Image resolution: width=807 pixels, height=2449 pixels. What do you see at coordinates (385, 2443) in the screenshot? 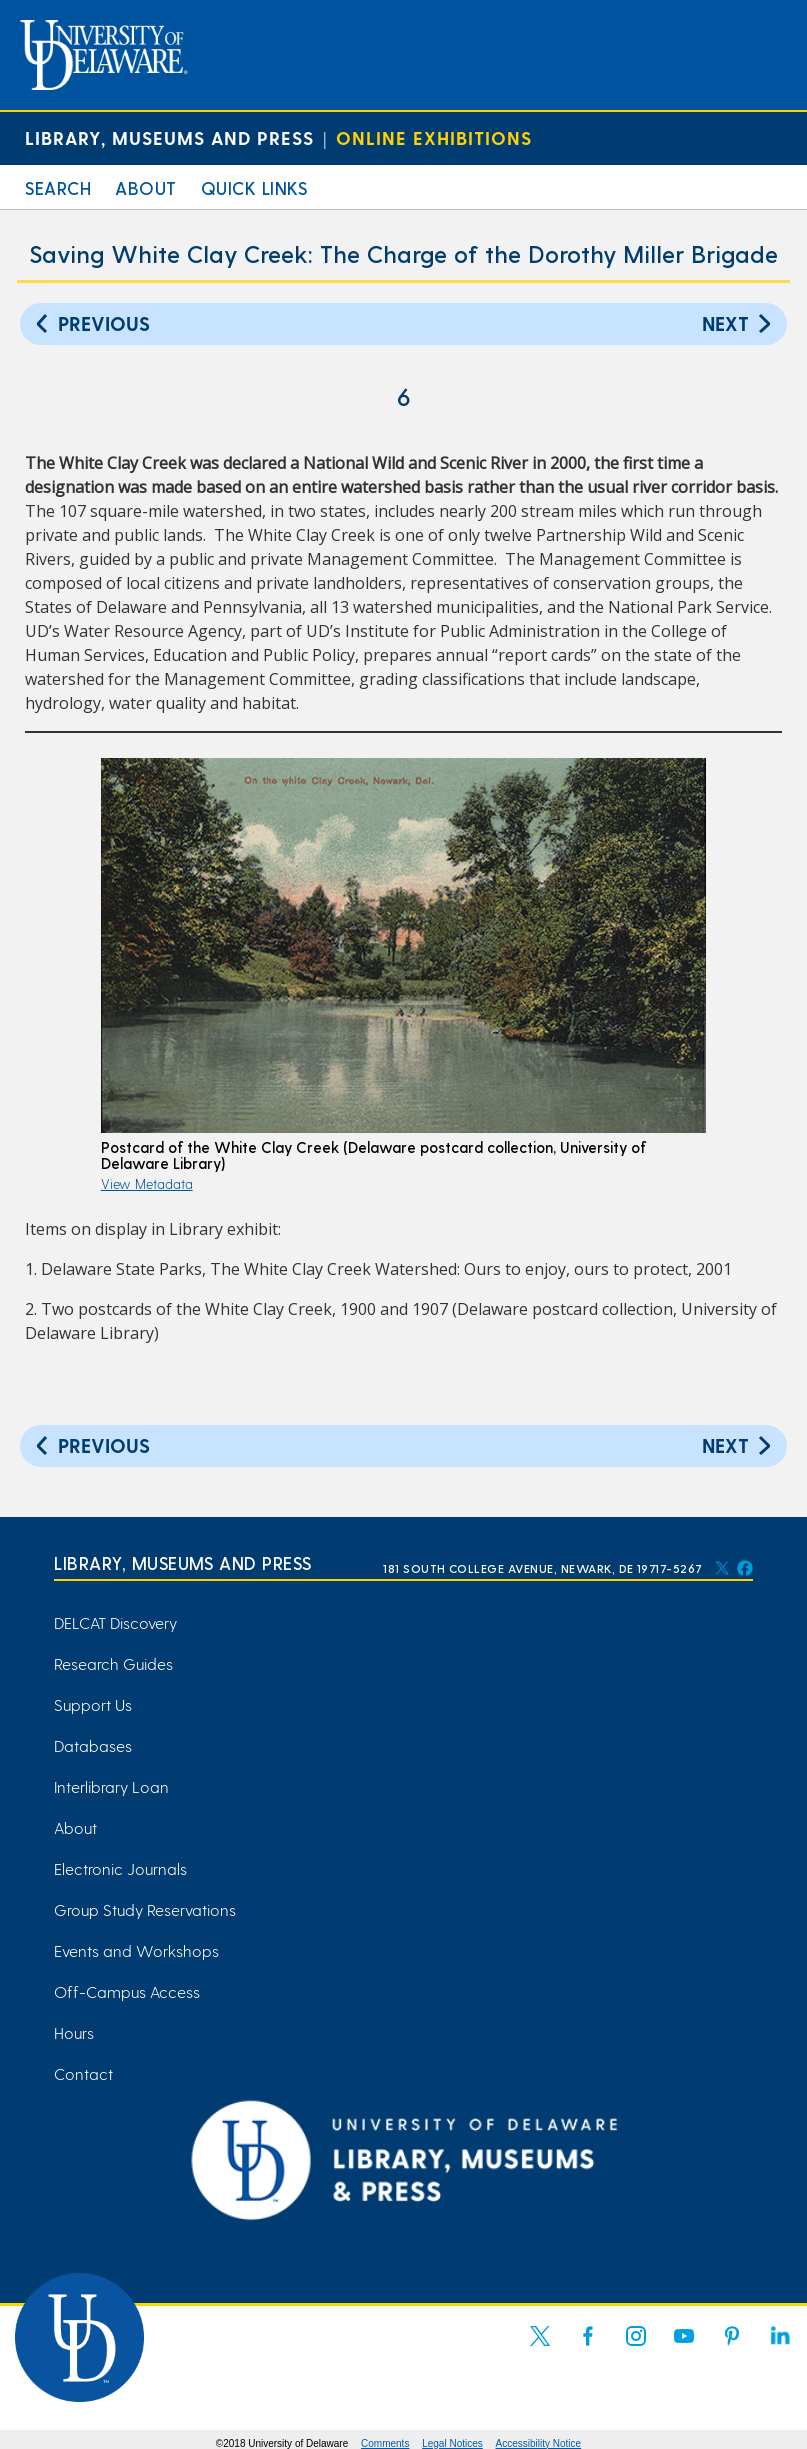
I see `Comments` at bounding box center [385, 2443].